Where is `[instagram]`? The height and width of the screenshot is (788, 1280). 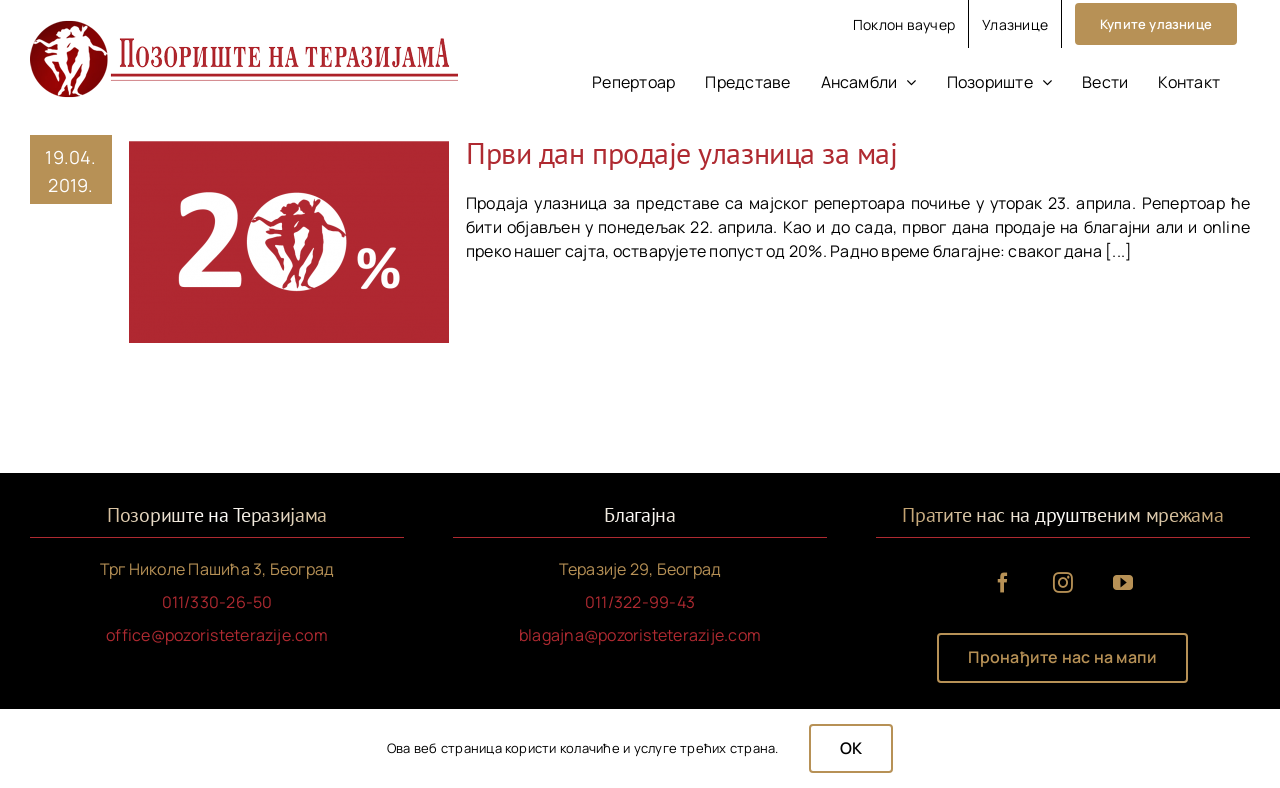 [instagram] is located at coordinates (1063, 583).